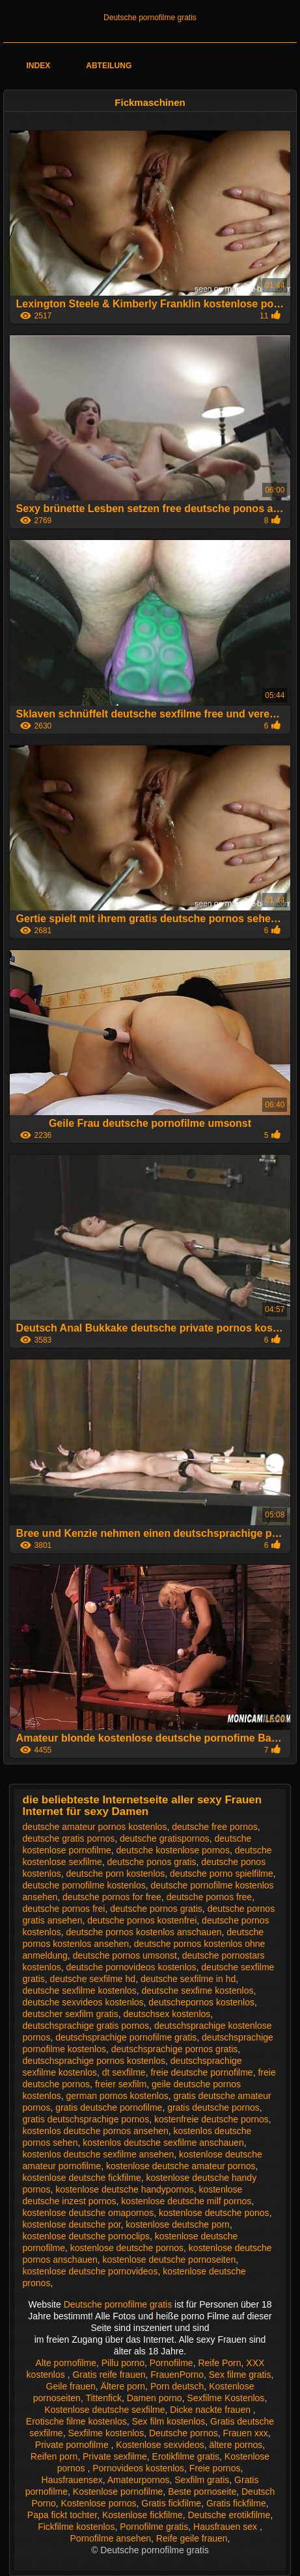 The height and width of the screenshot is (2576, 300). What do you see at coordinates (169, 2259) in the screenshot?
I see `kostenlose deutsche pornoseiten` at bounding box center [169, 2259].